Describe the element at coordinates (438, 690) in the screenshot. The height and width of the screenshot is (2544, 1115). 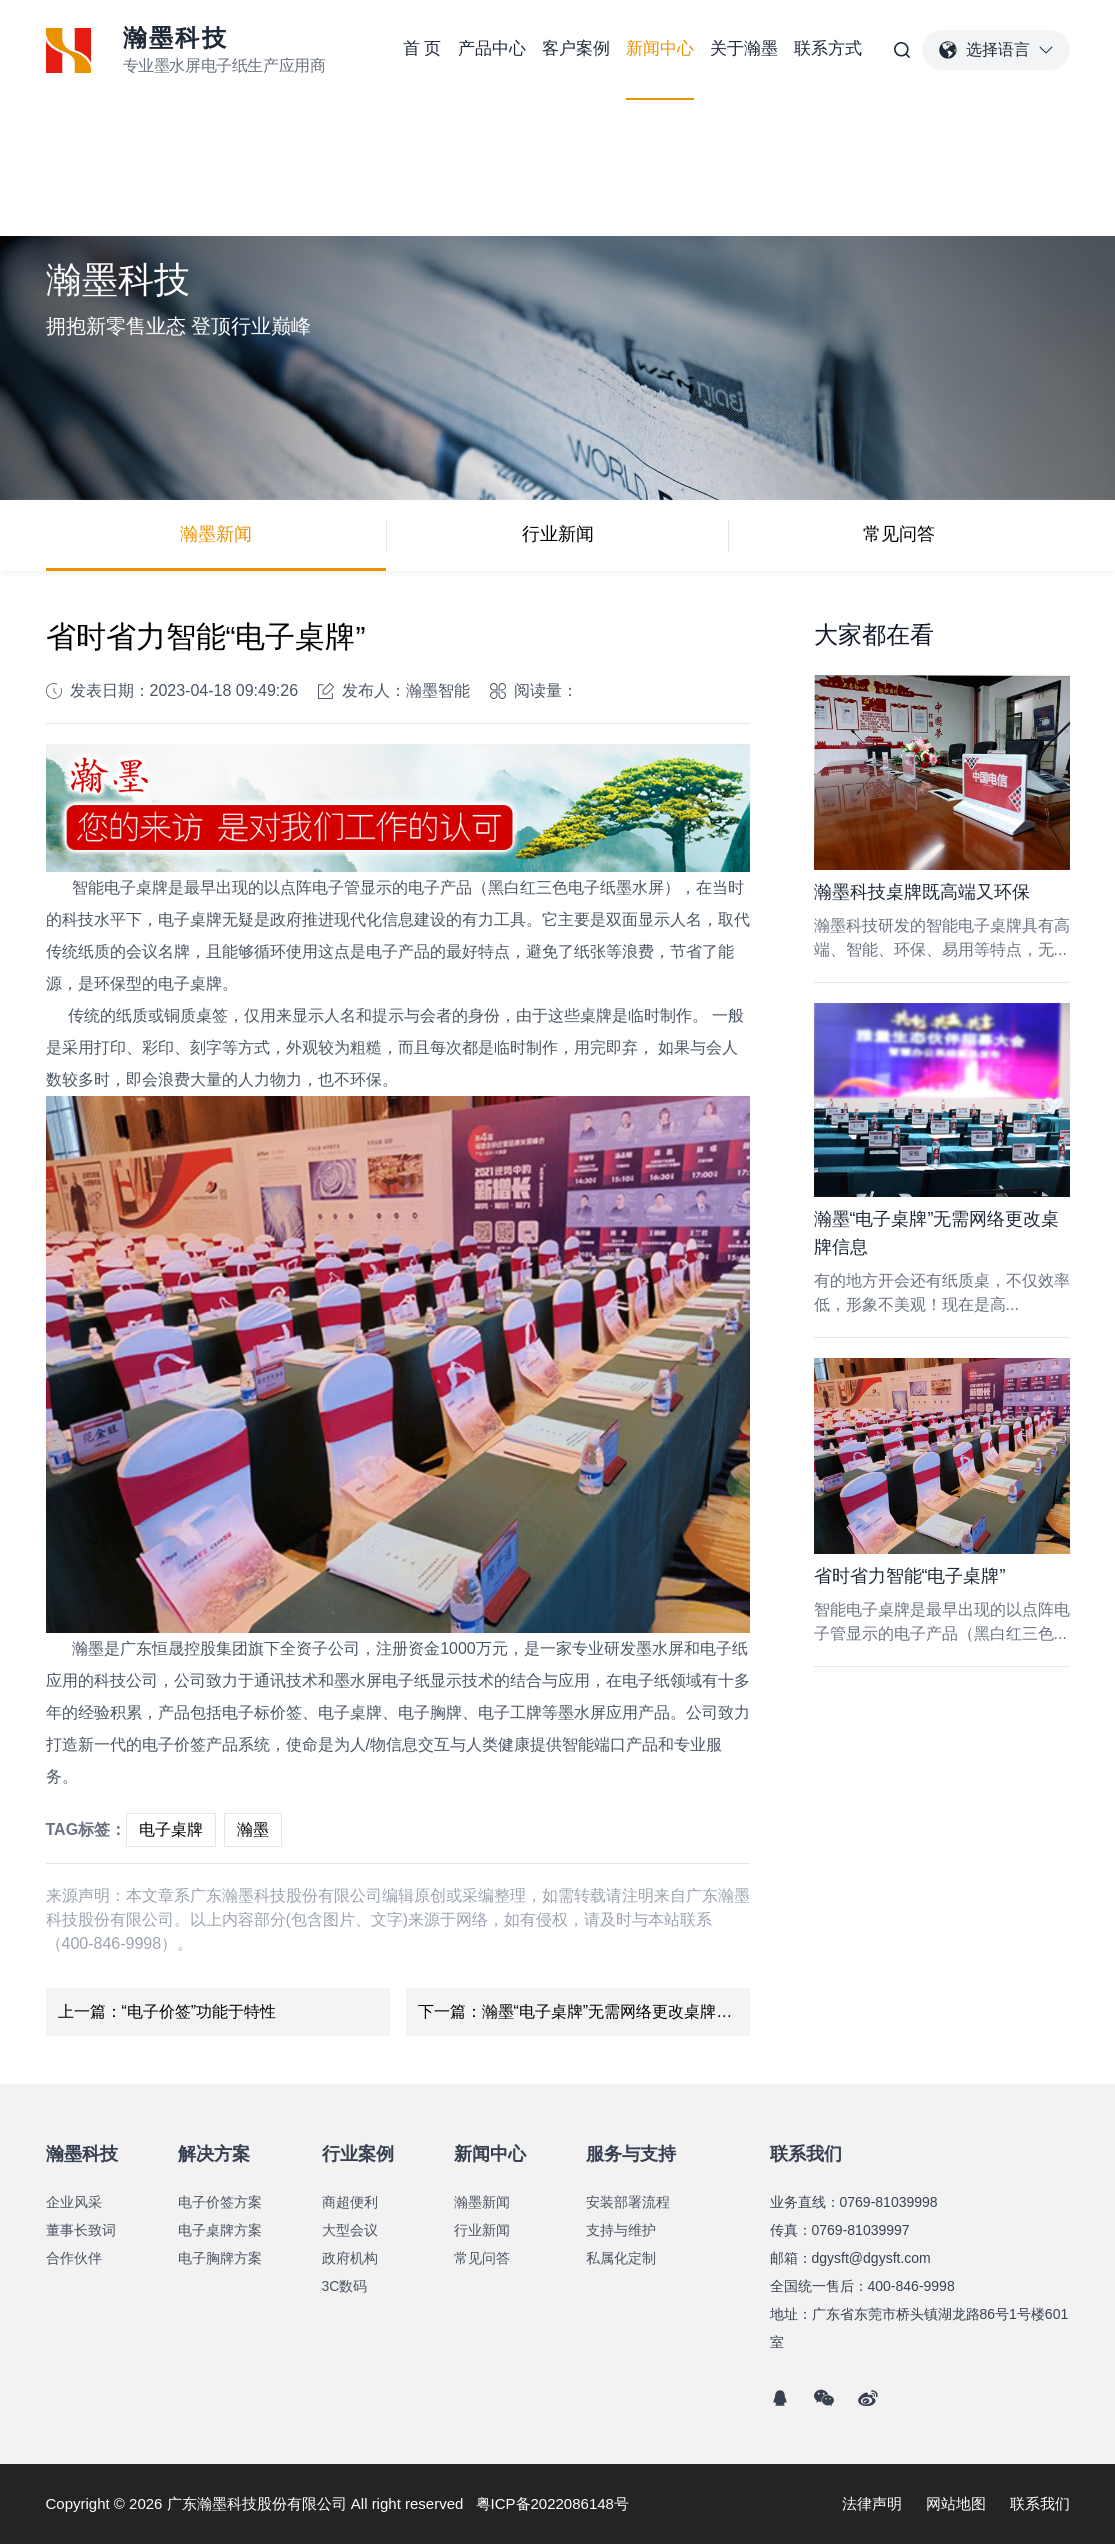
I see `瀚墨智能` at that location.